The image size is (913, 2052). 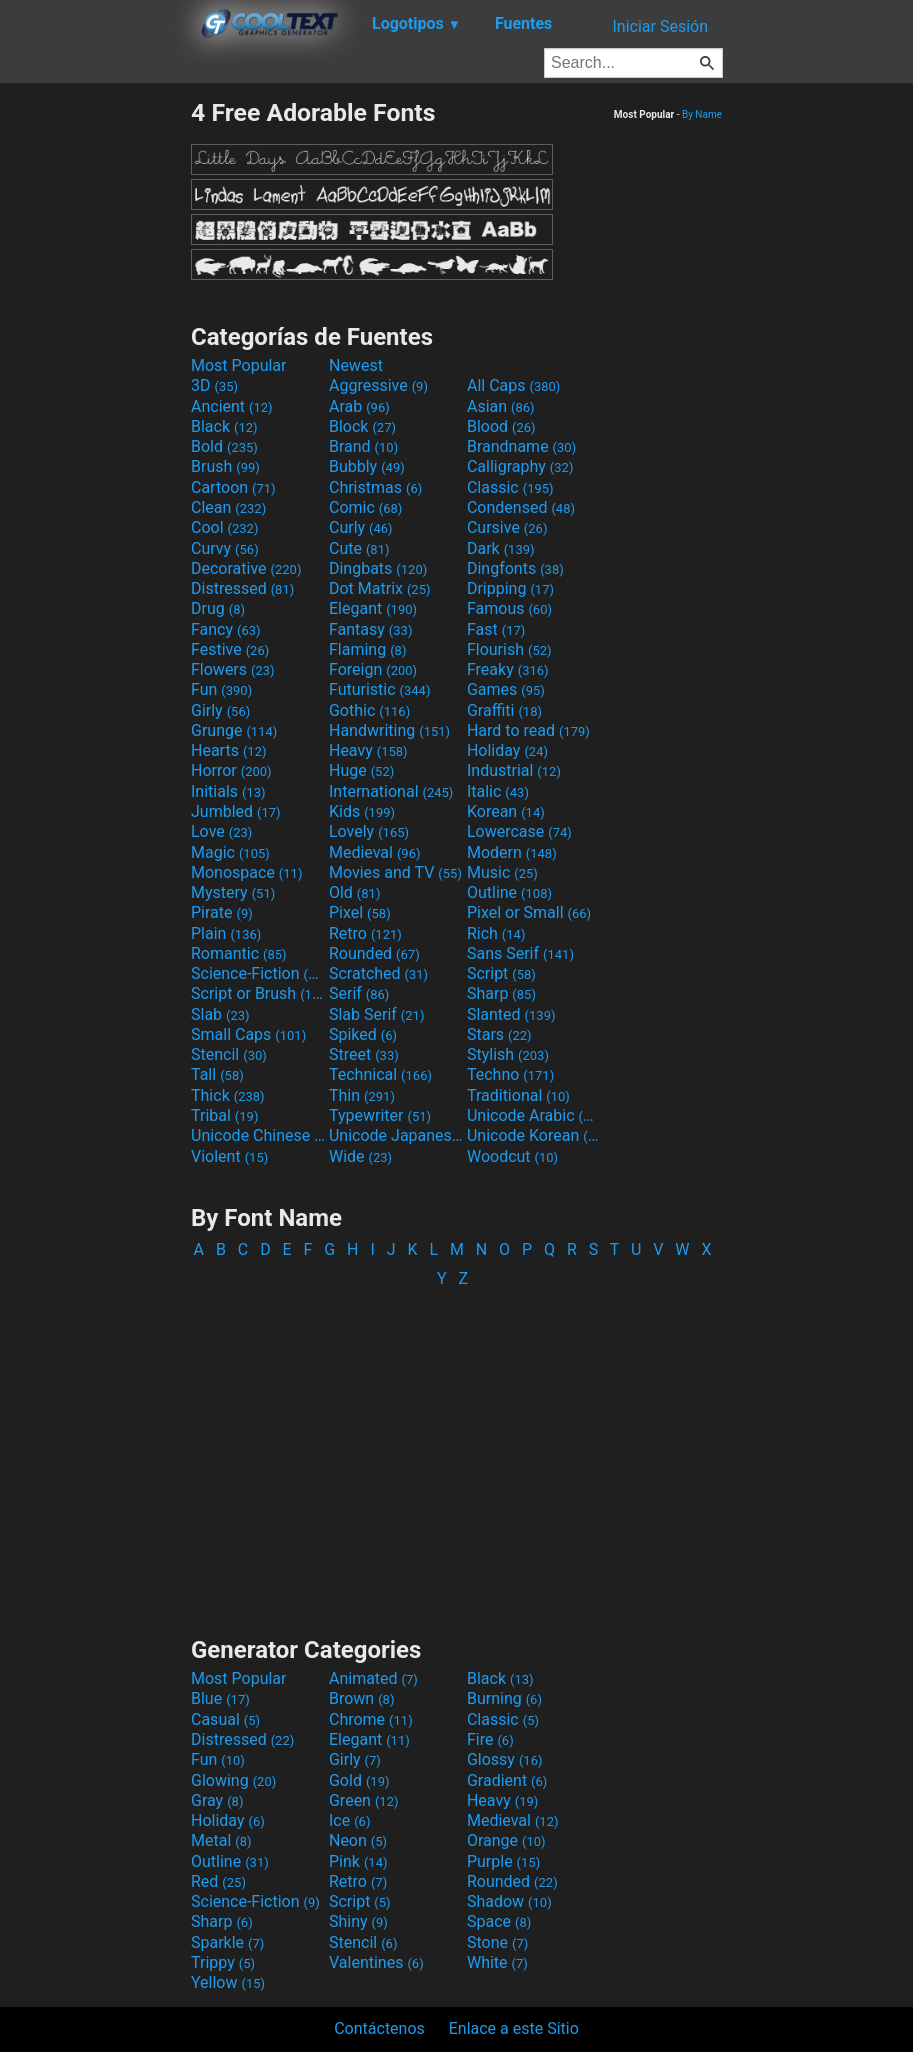 I want to click on Comic, so click(x=365, y=507).